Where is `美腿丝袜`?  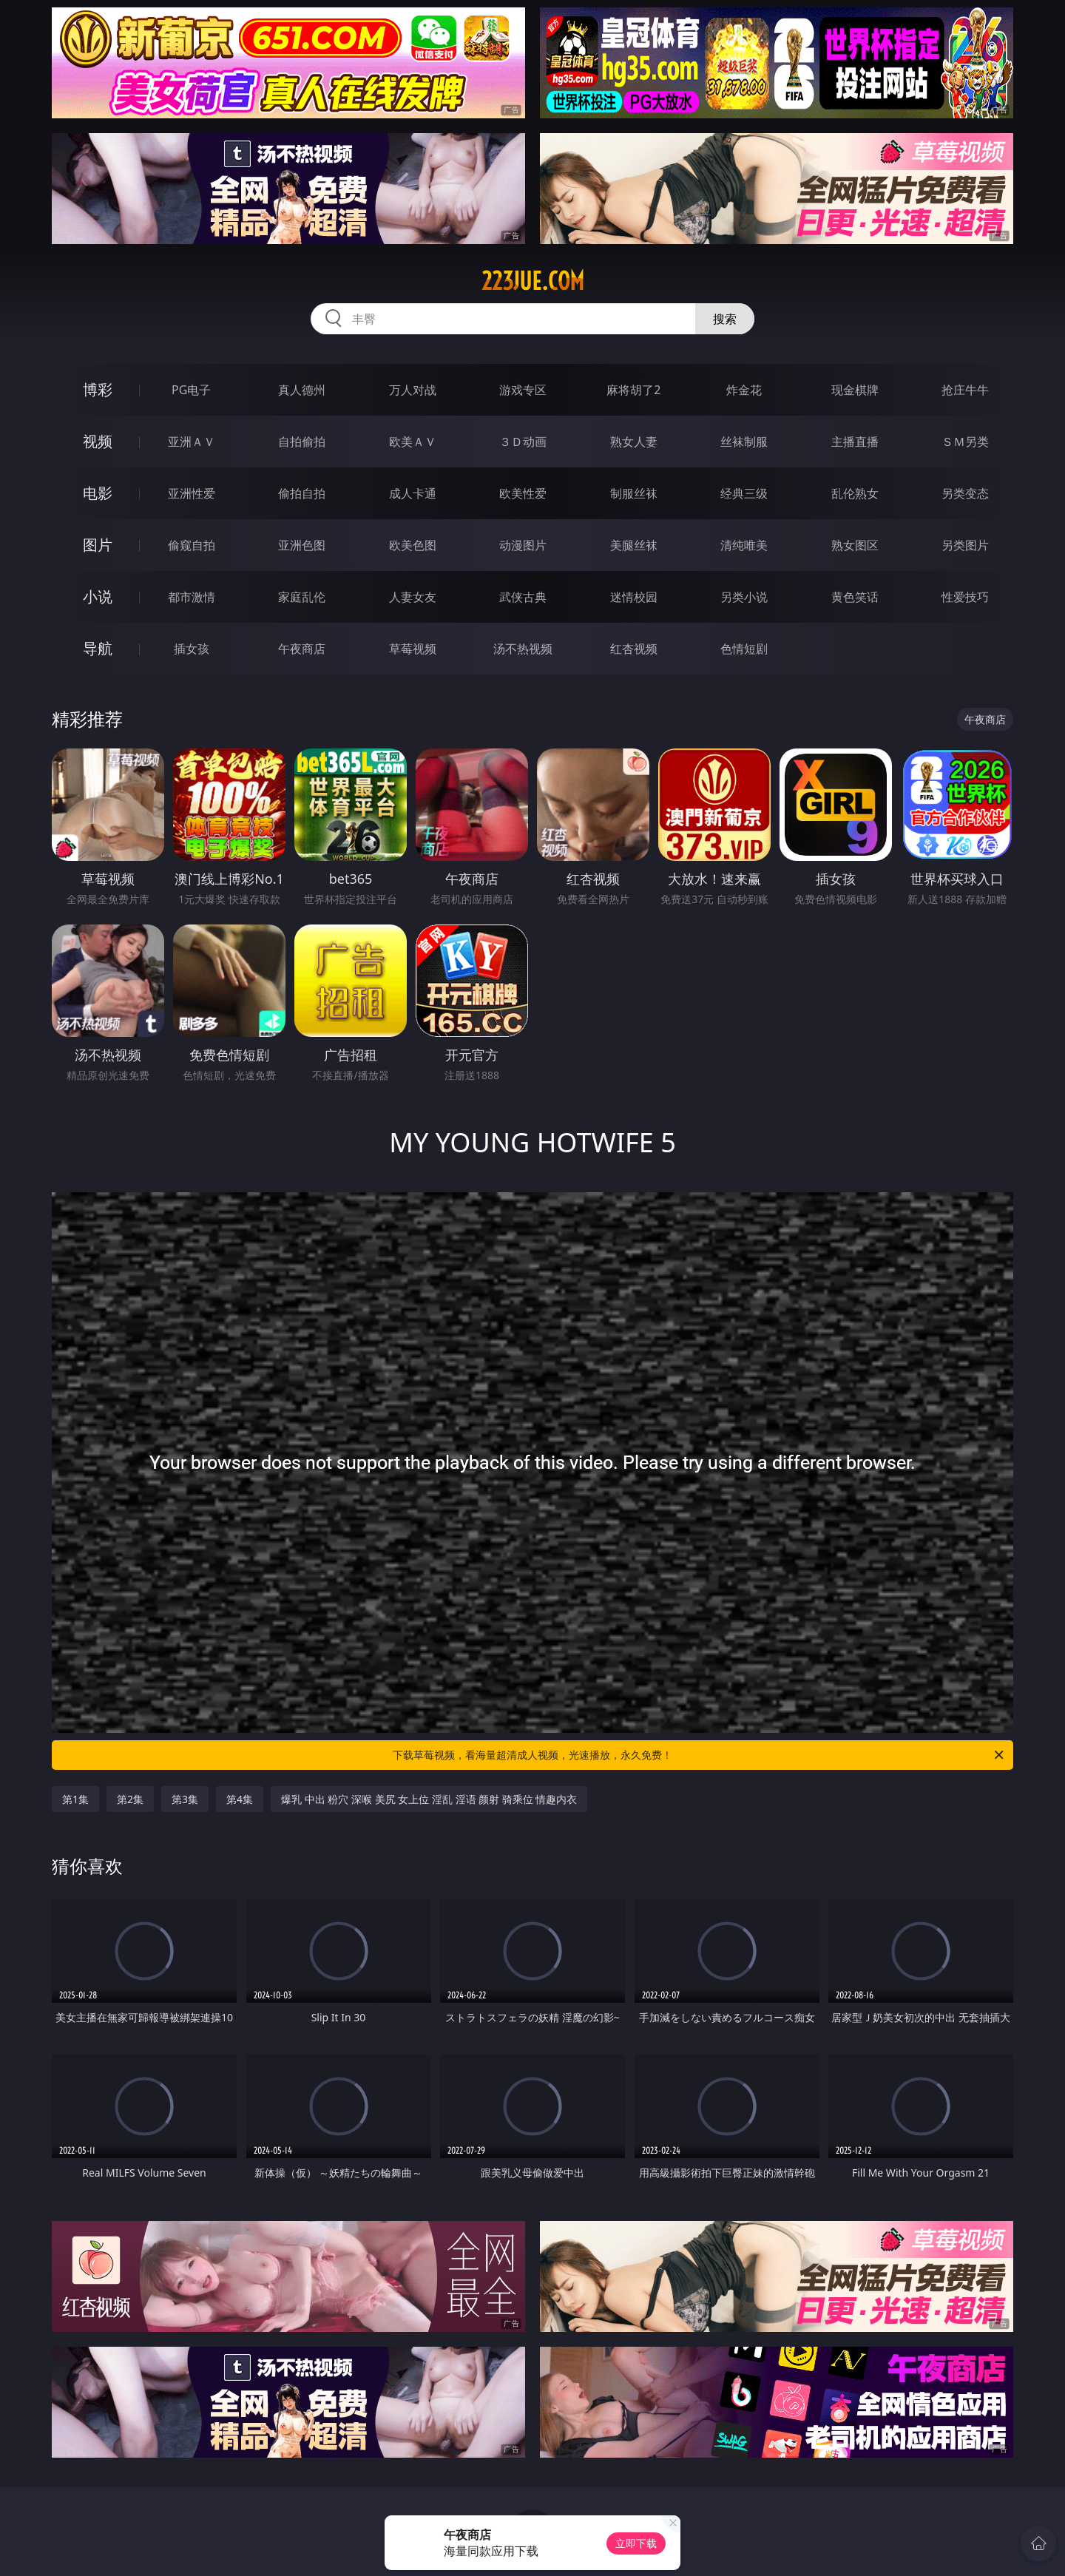 美腿丝袜 is located at coordinates (633, 545).